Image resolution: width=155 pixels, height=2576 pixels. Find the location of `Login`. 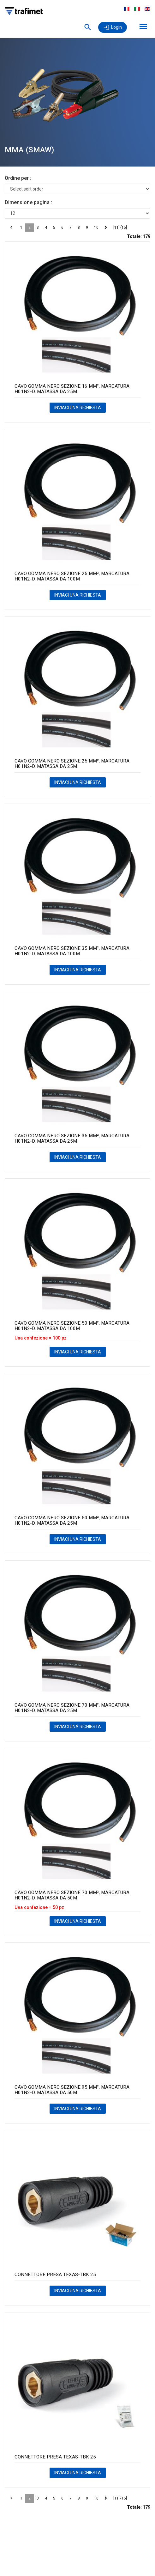

Login is located at coordinates (116, 27).